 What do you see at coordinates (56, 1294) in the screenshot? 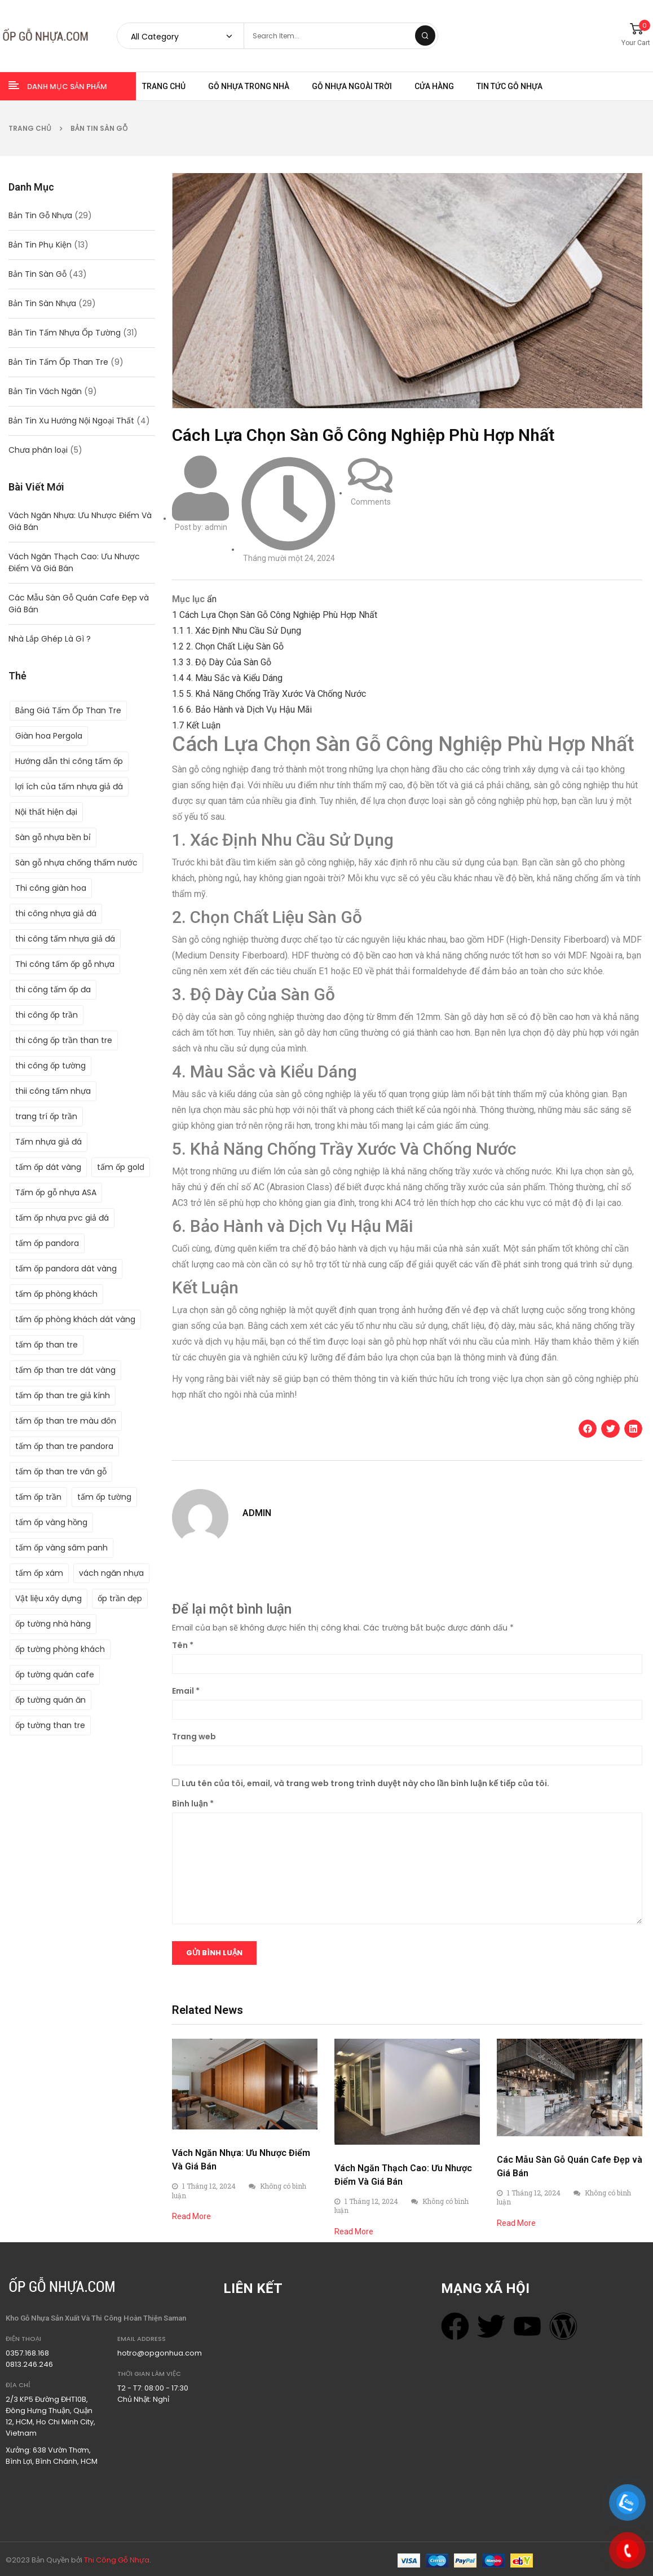
I see `tấm ốp phòng khách` at bounding box center [56, 1294].